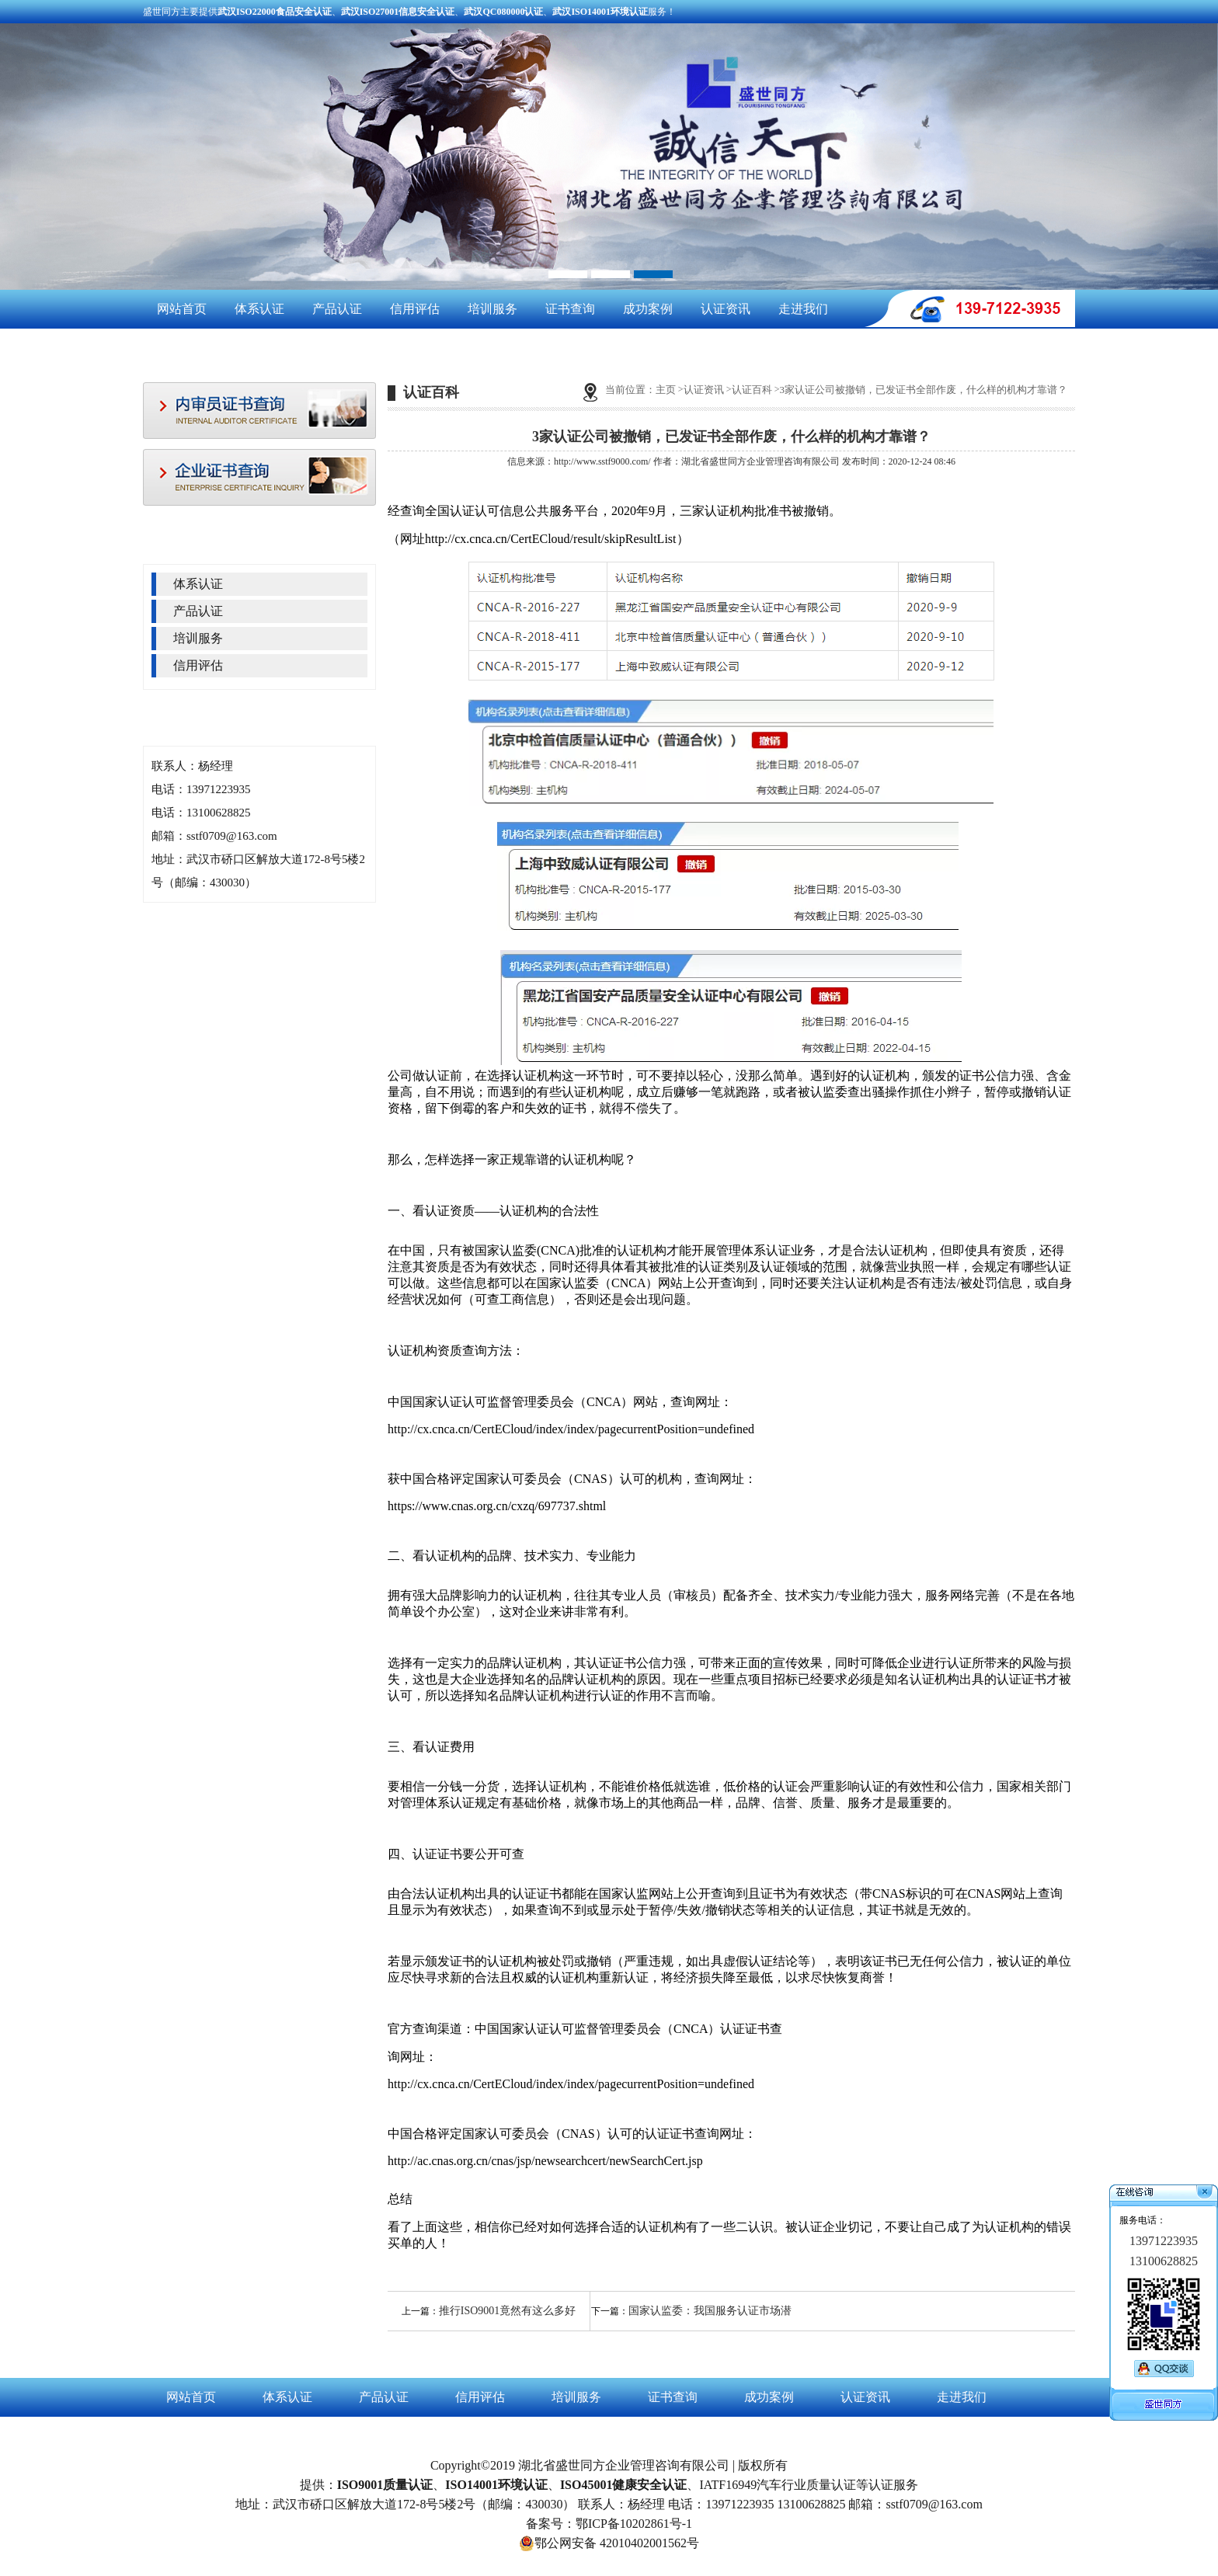 This screenshot has height=2576, width=1218. Describe the element at coordinates (492, 308) in the screenshot. I see `培训服务` at that location.